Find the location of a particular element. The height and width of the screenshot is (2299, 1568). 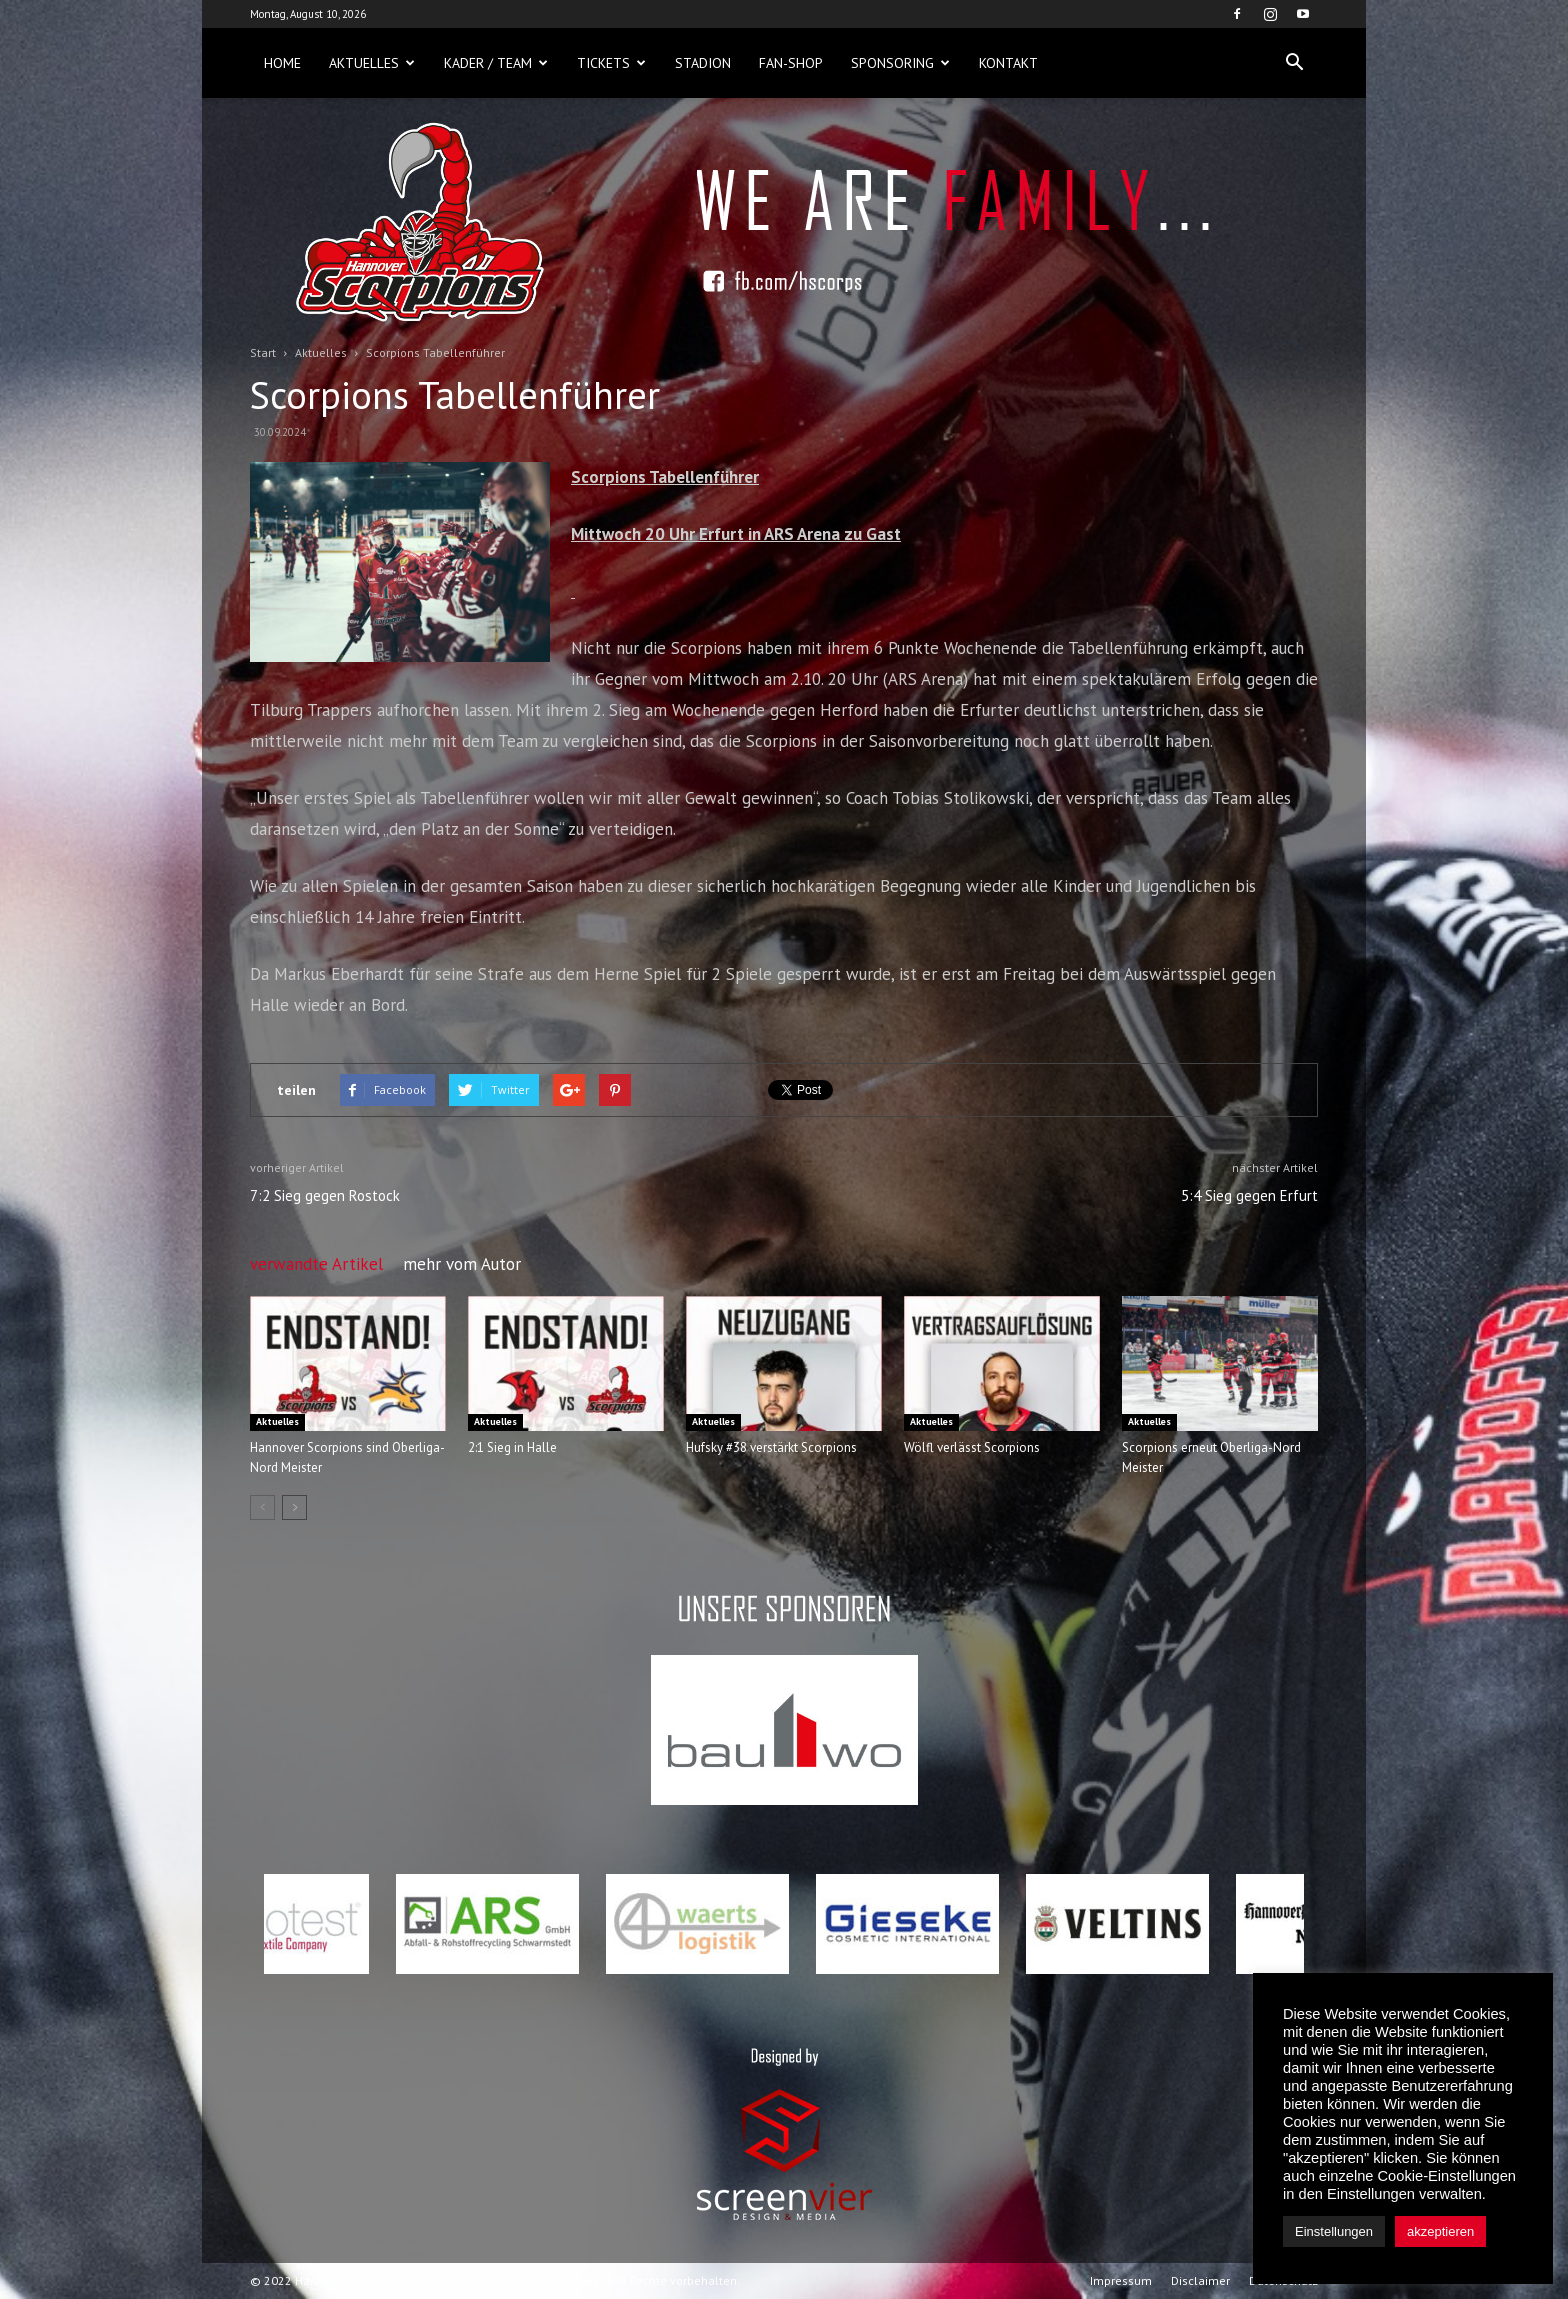

[button] is located at coordinates (1294, 63).